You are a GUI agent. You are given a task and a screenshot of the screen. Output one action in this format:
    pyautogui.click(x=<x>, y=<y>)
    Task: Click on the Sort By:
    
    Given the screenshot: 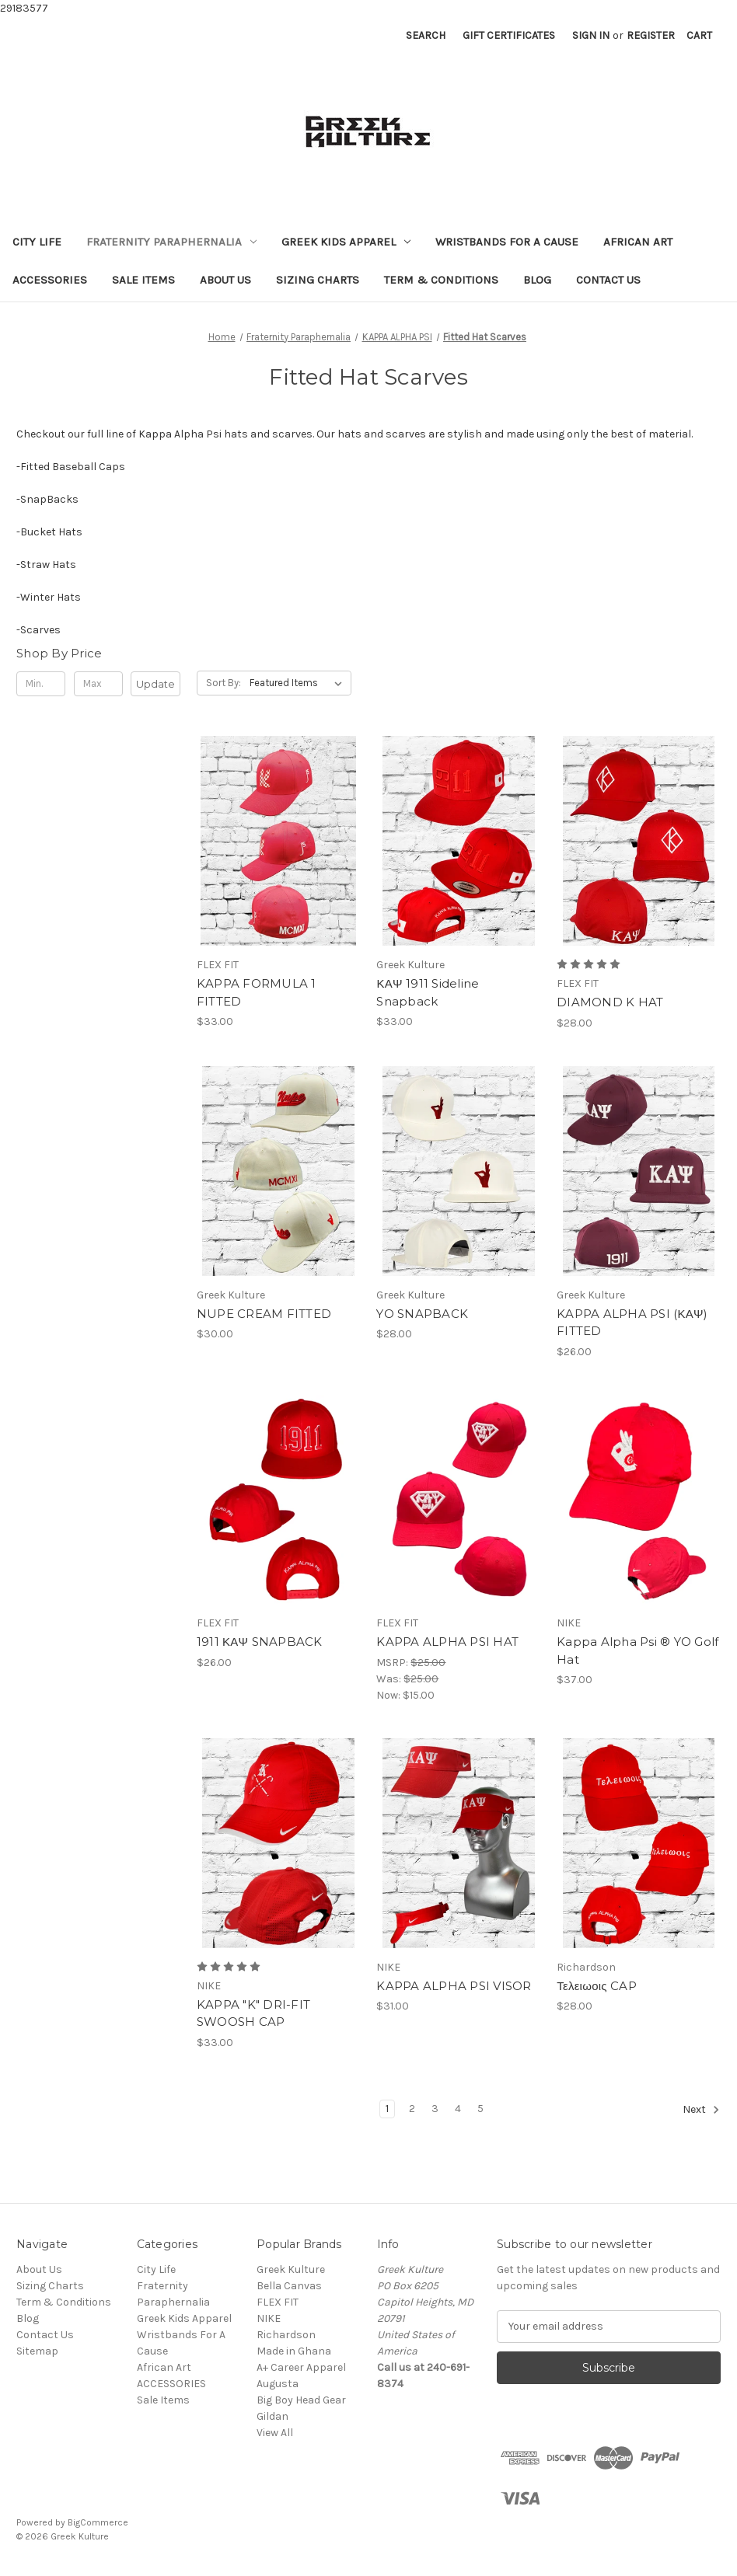 What is the action you would take?
    pyautogui.click(x=223, y=682)
    